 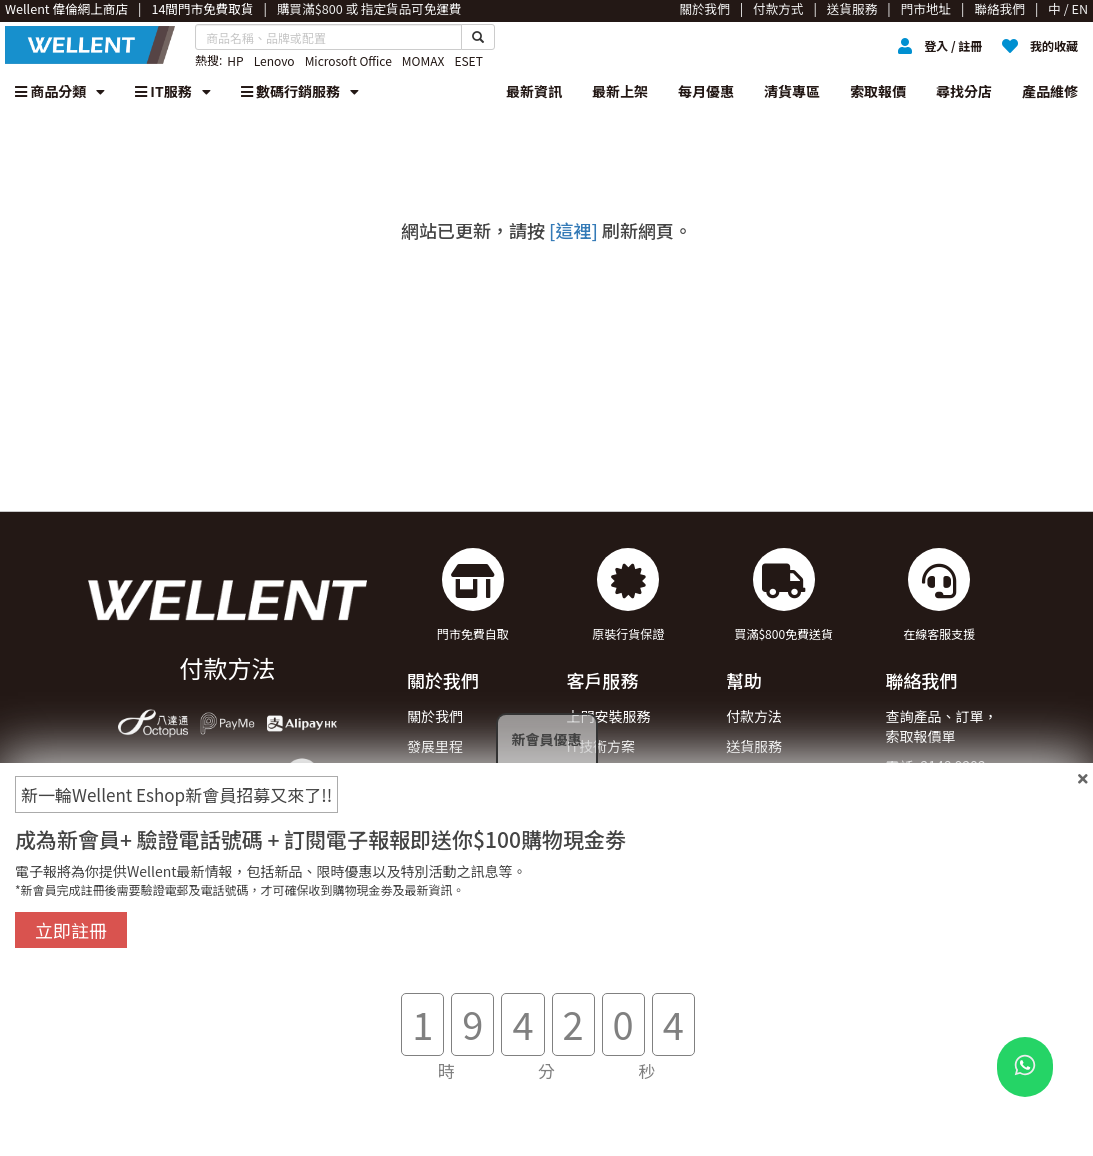 What do you see at coordinates (754, 746) in the screenshot?
I see `送貨服務` at bounding box center [754, 746].